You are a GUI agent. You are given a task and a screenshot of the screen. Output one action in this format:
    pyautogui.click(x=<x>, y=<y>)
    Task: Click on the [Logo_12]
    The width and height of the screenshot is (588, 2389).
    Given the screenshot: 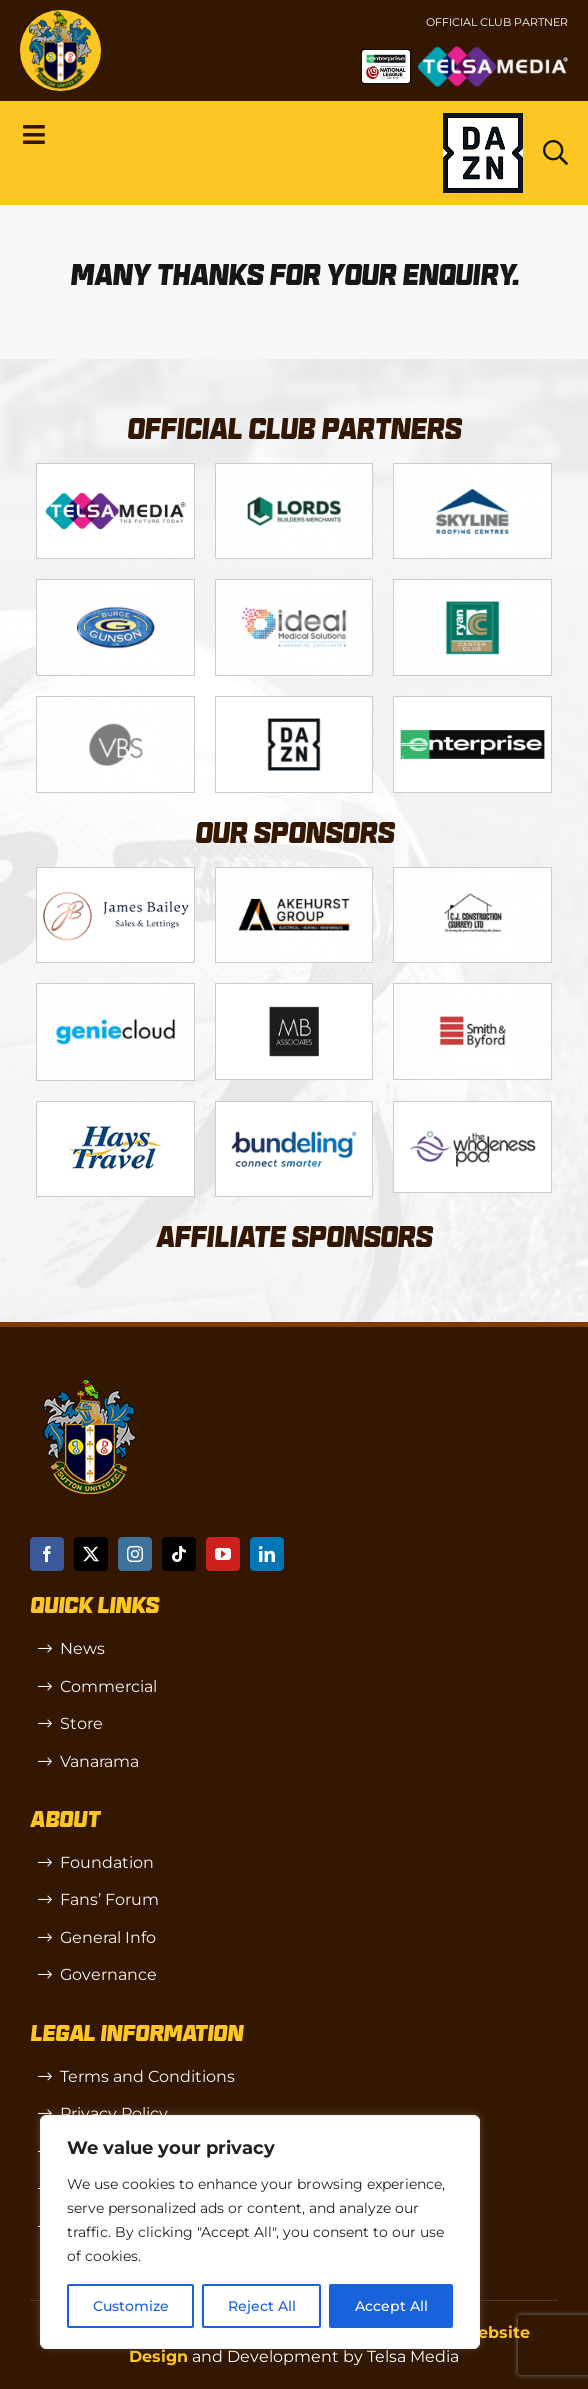 What is the action you would take?
    pyautogui.click(x=472, y=471)
    